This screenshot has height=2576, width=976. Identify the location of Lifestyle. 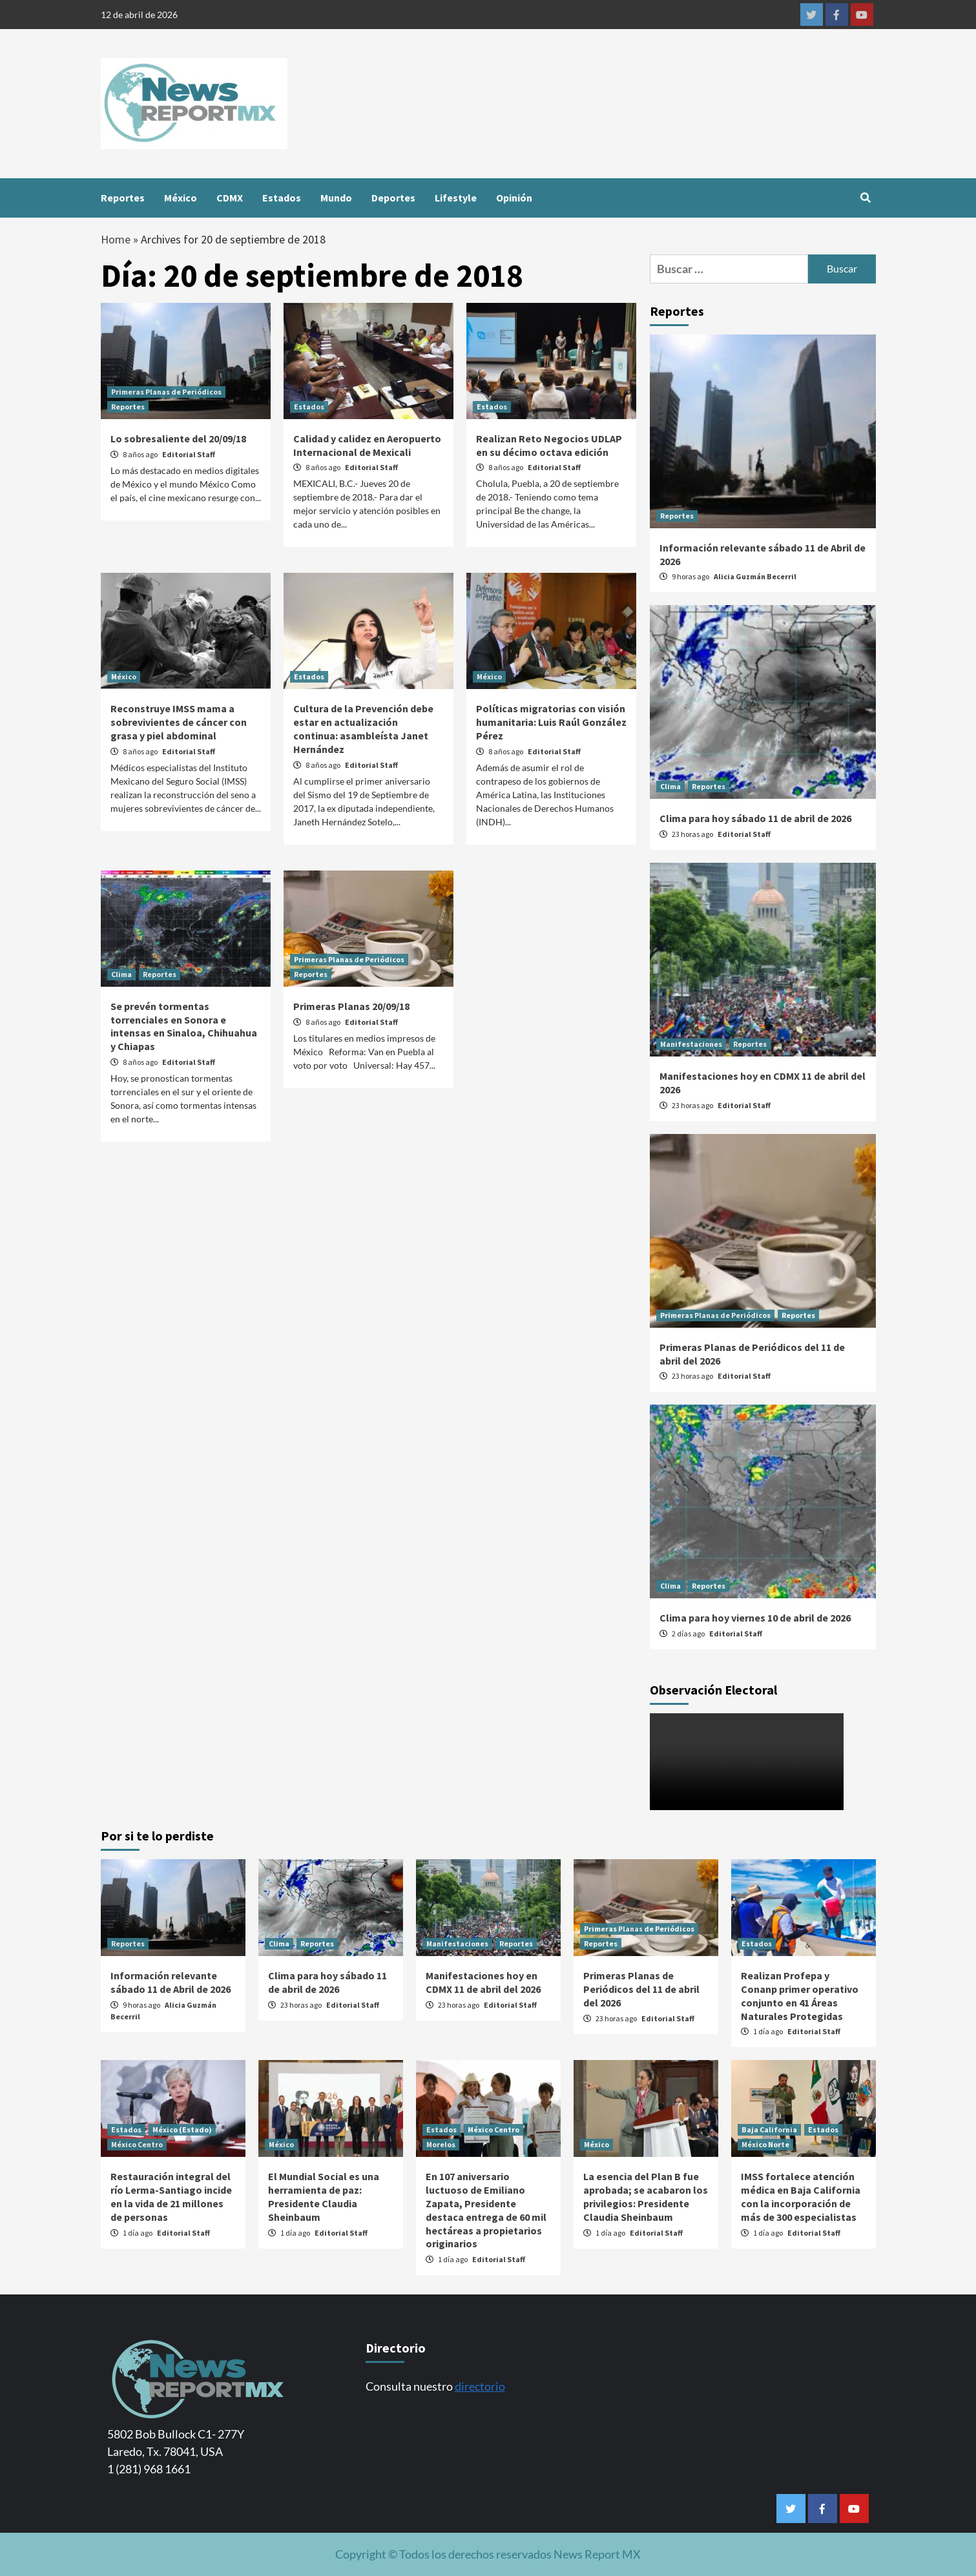
(456, 197).